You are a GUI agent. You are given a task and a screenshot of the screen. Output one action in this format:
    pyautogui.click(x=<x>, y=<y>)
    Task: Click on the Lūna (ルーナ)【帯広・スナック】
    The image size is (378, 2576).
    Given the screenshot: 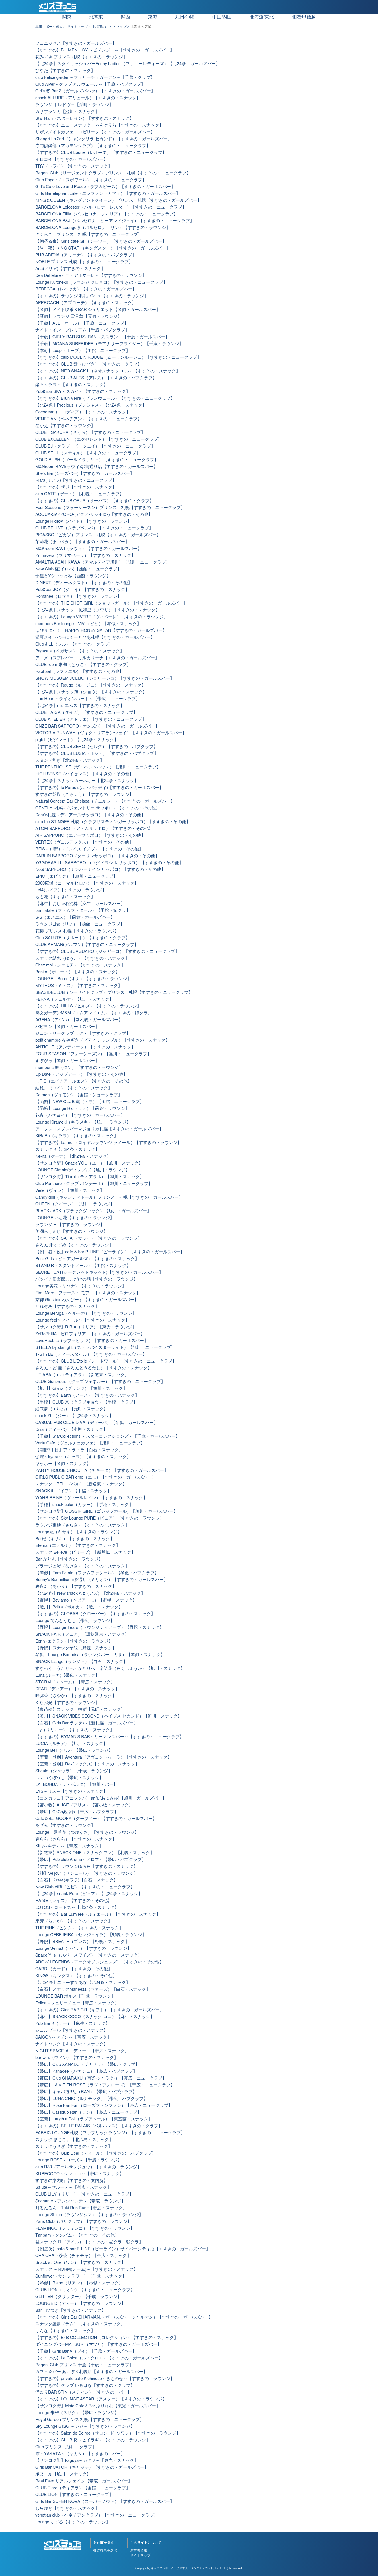 What is the action you would take?
    pyautogui.click(x=67, y=1675)
    